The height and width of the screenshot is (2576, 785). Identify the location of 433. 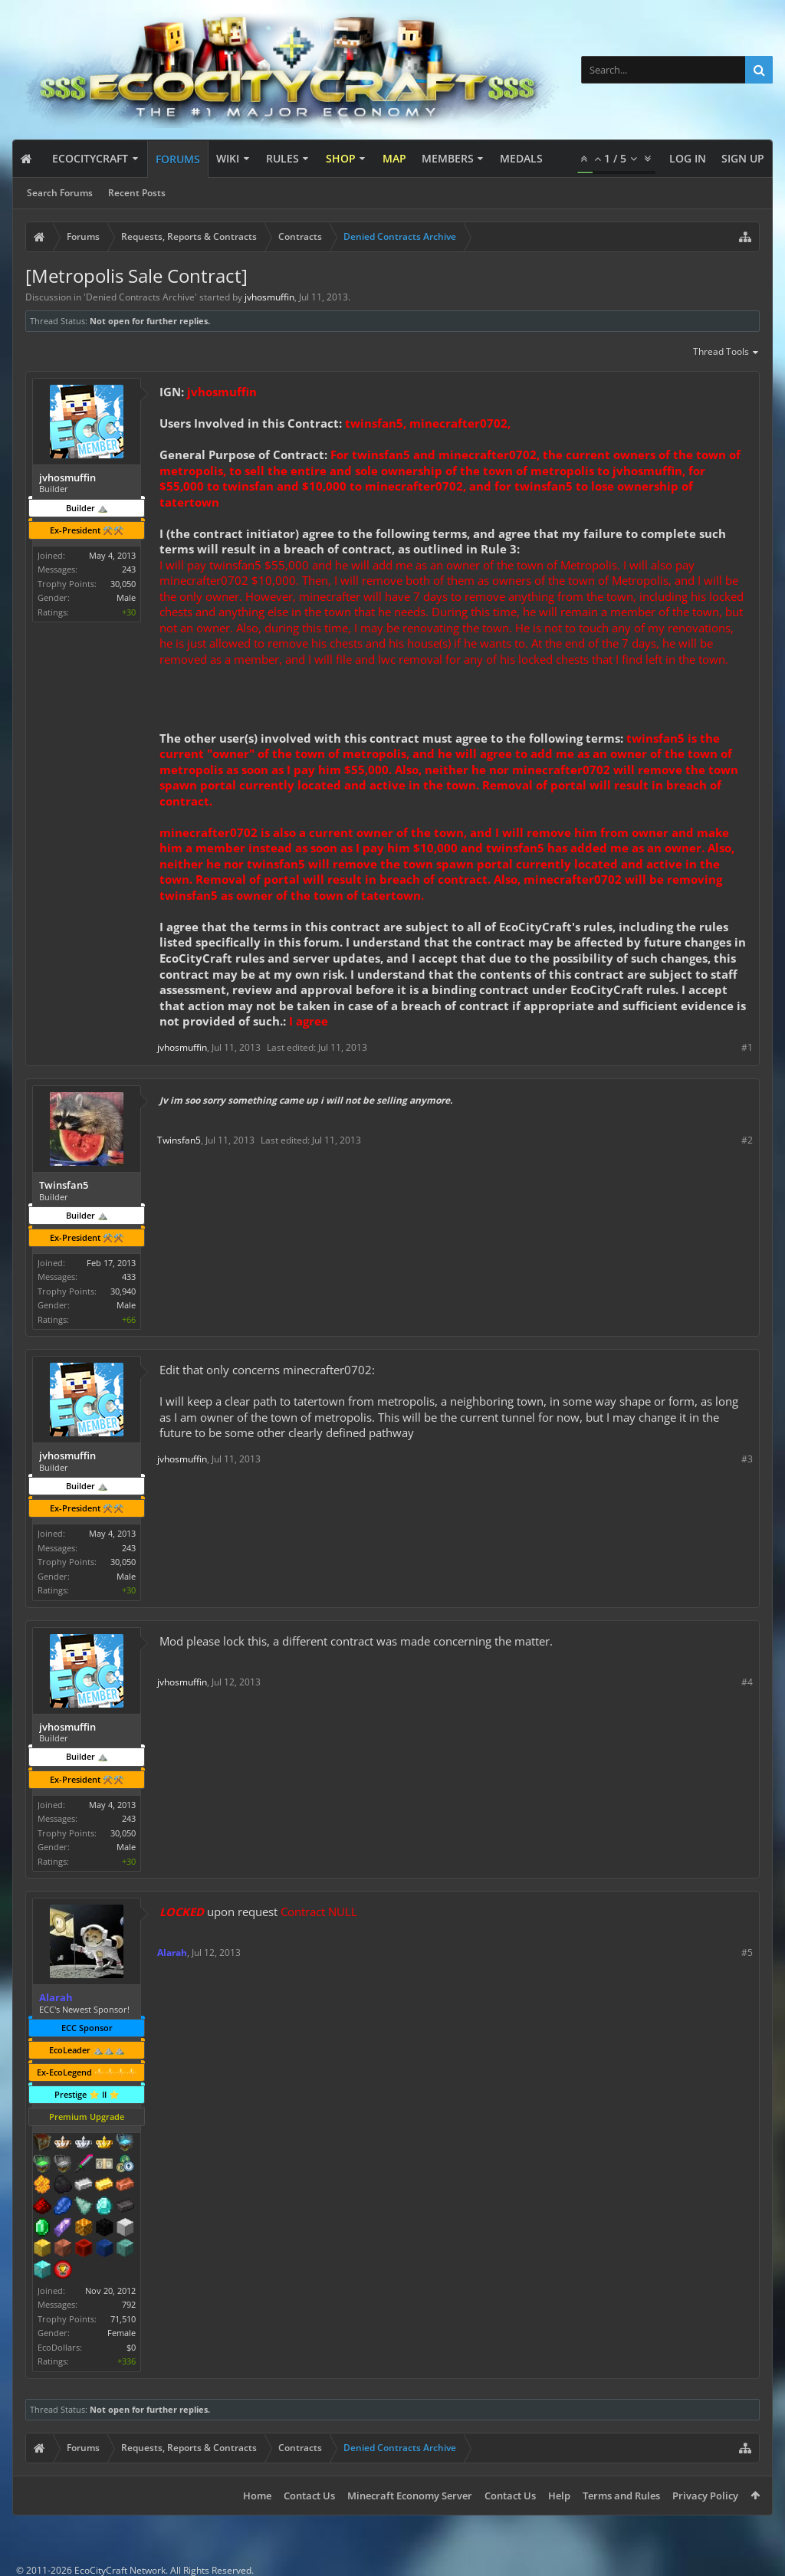
(129, 1276).